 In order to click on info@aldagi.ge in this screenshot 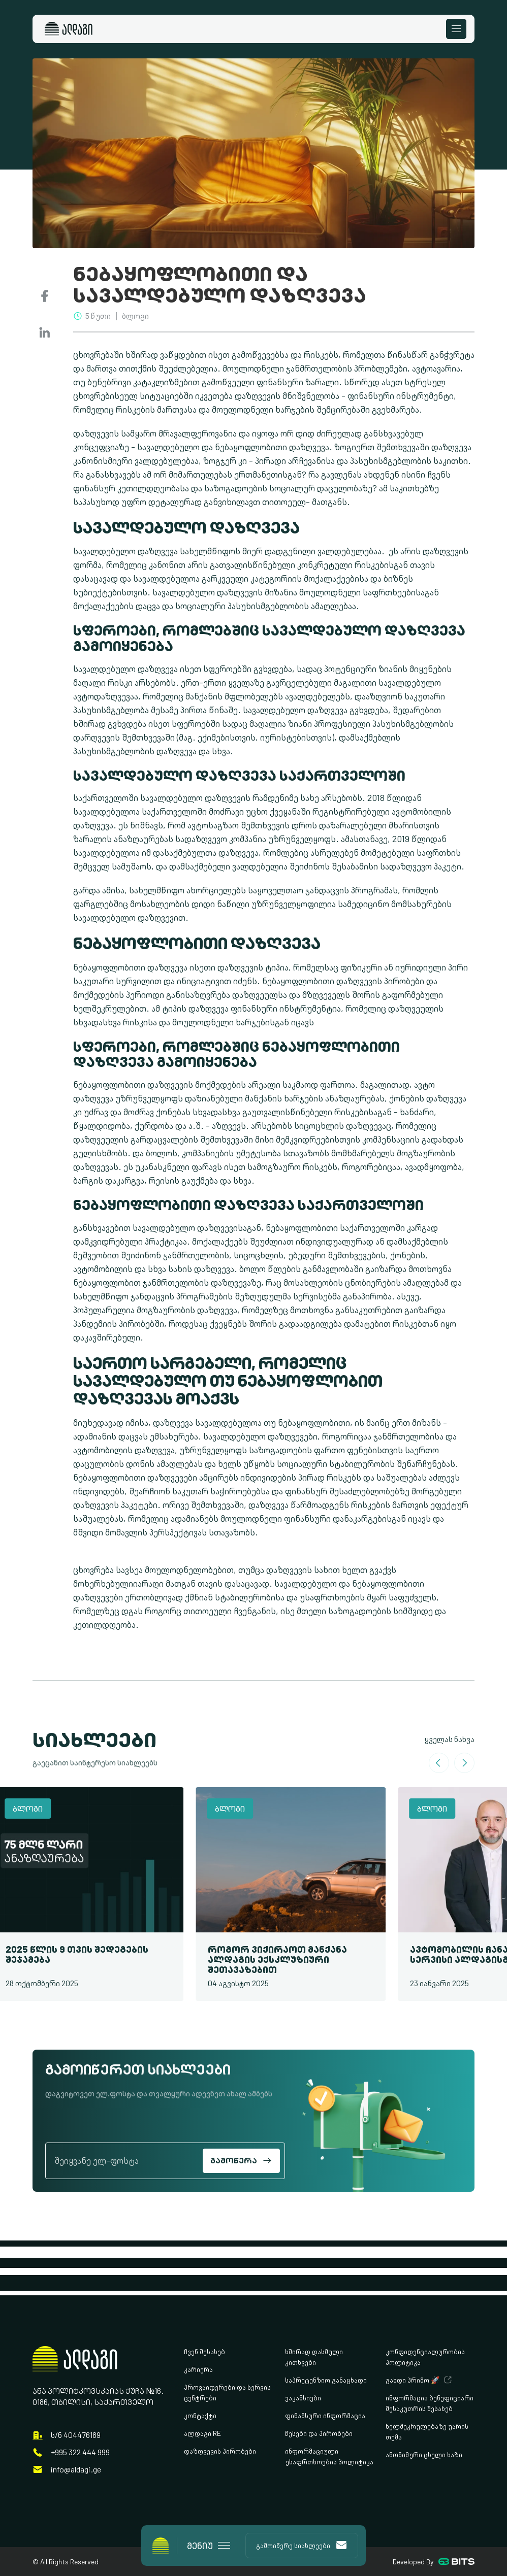, I will do `click(76, 2469)`.